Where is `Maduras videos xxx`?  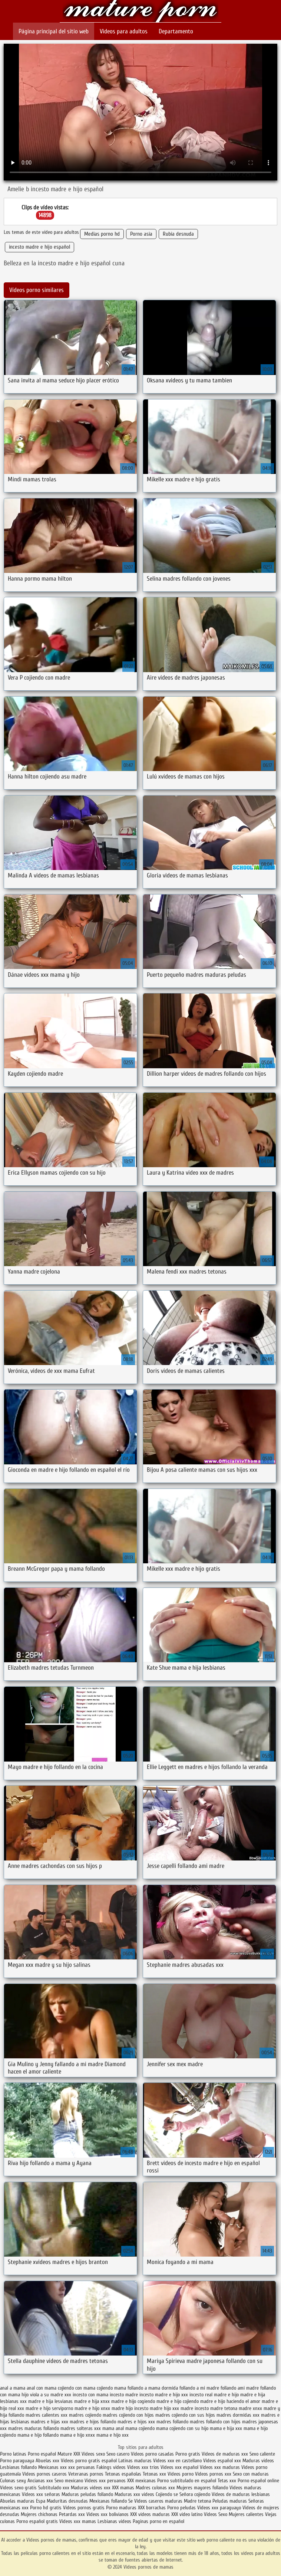 Maduras videos xxx is located at coordinates (90, 2487).